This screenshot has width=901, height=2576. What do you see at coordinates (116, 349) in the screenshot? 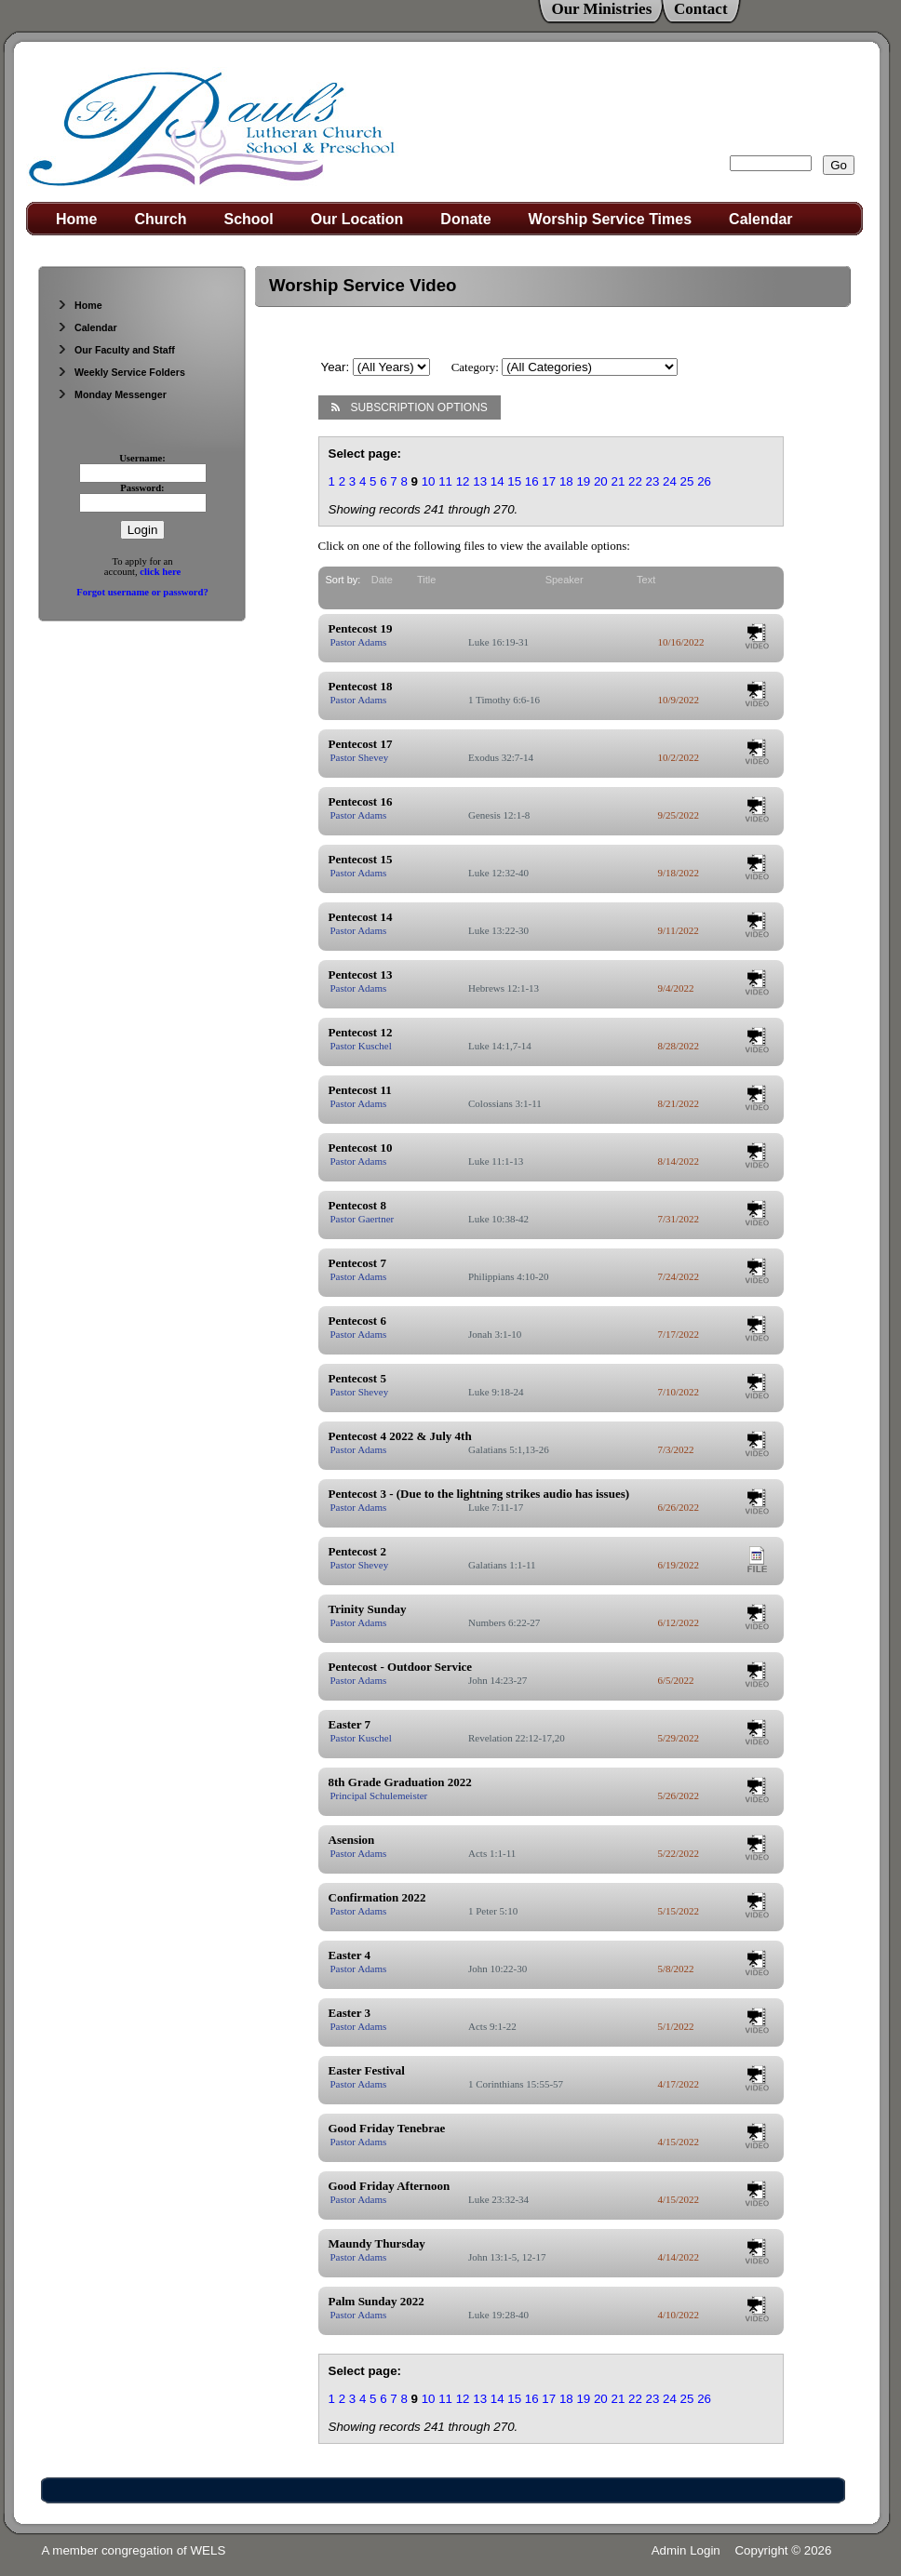
I see `Our Faculty and Staff` at bounding box center [116, 349].